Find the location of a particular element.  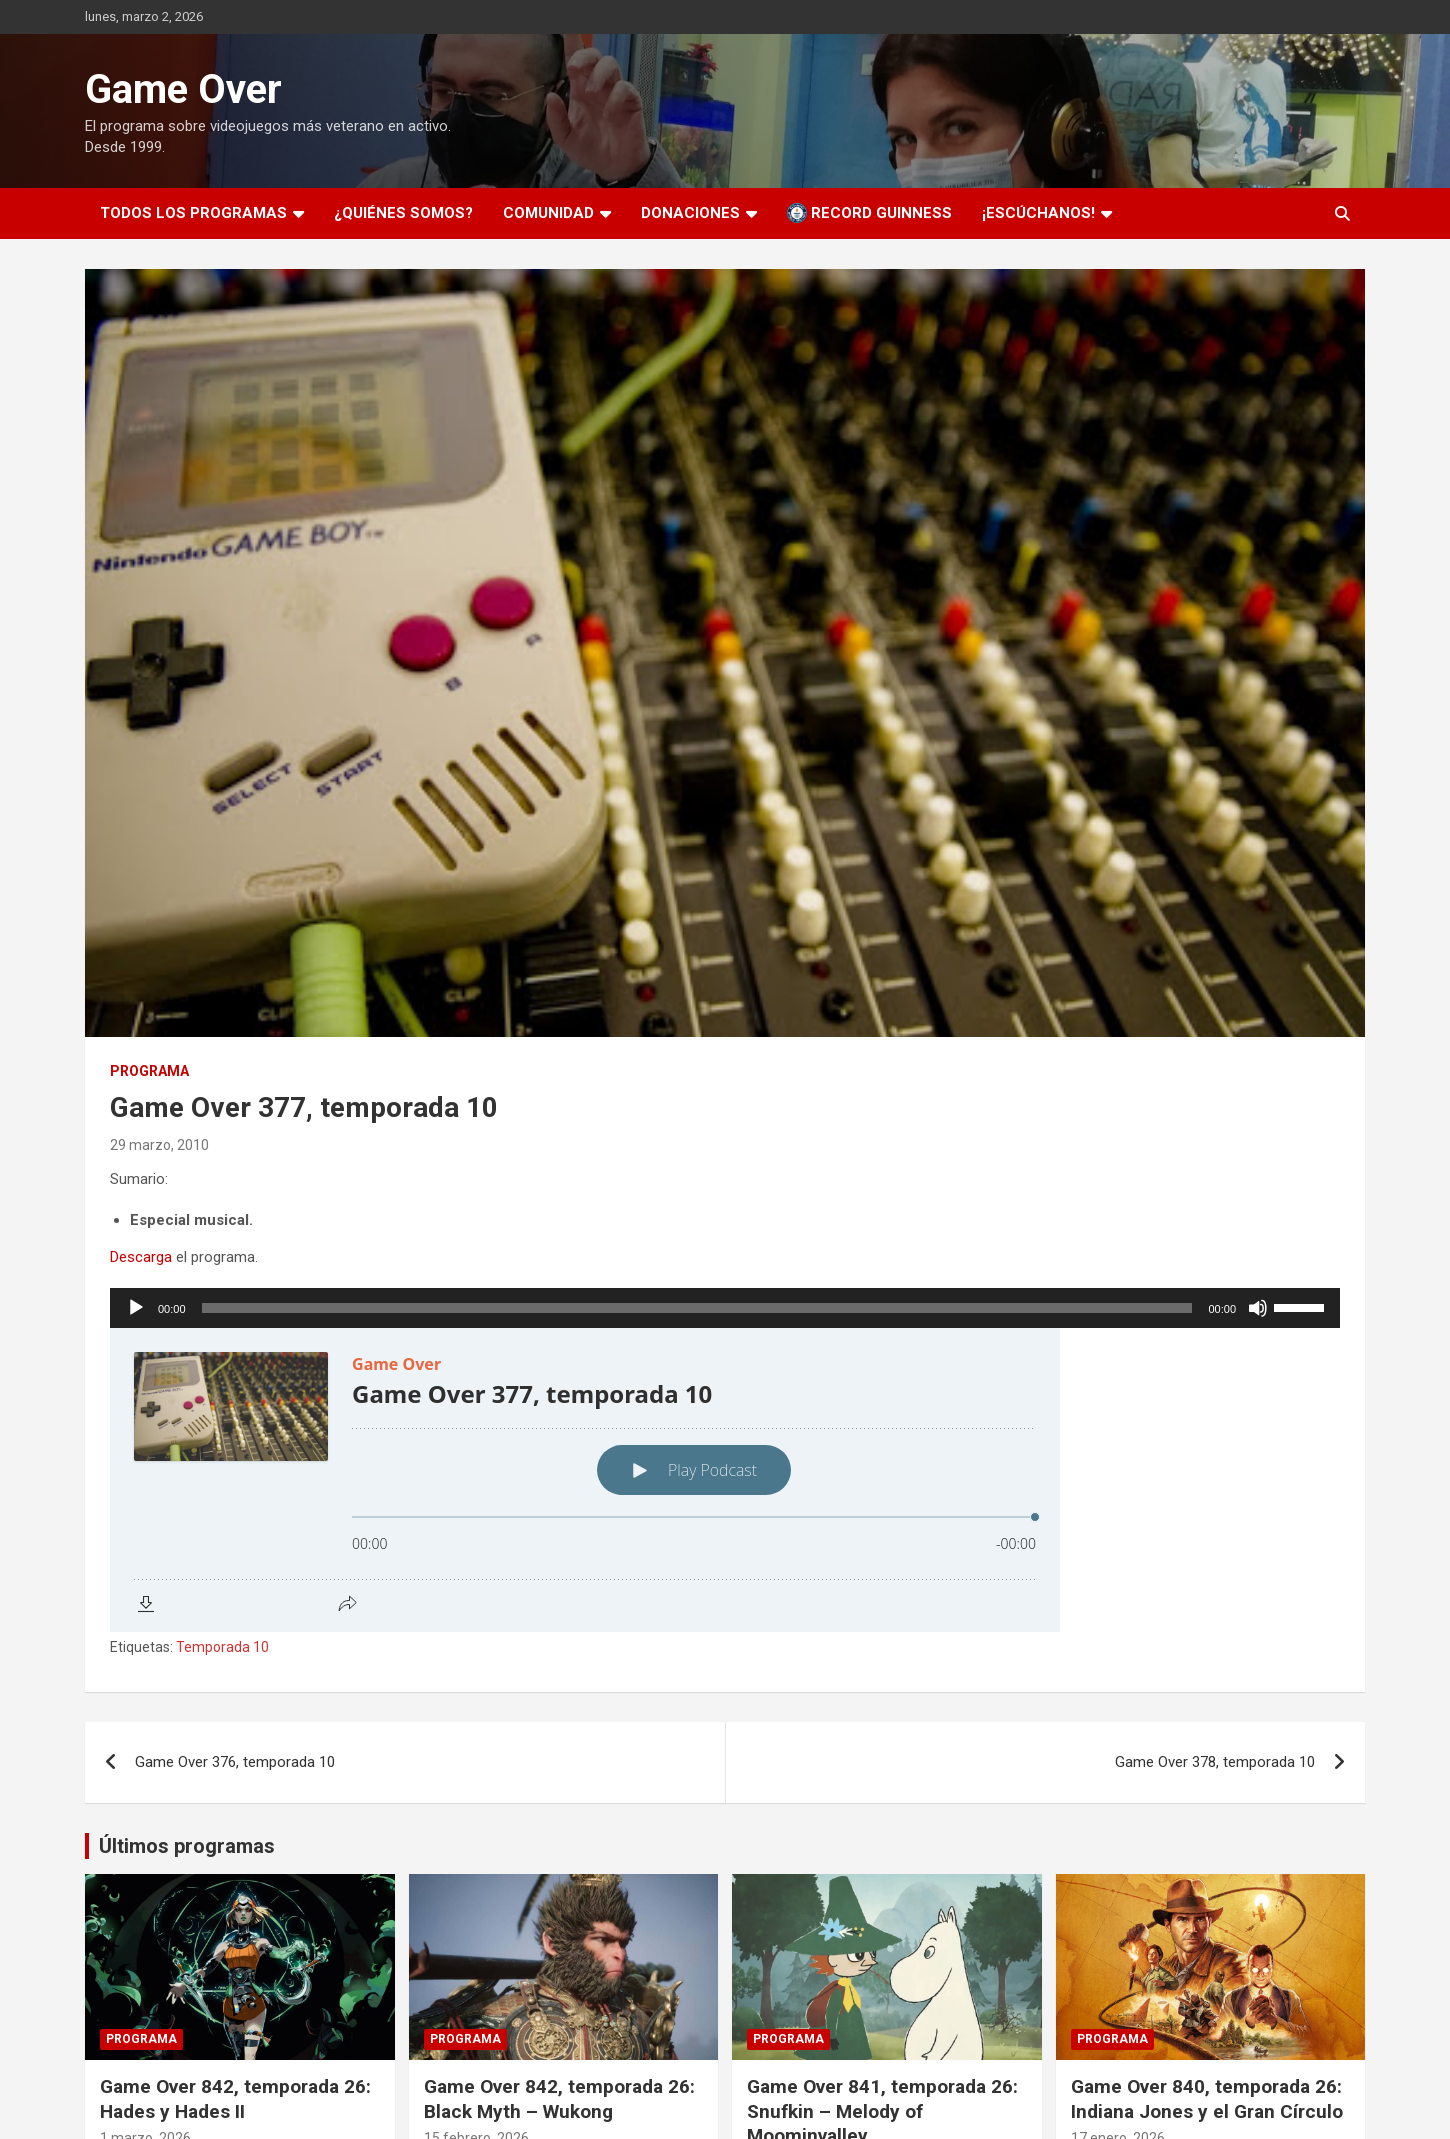

Programa is located at coordinates (149, 1071).